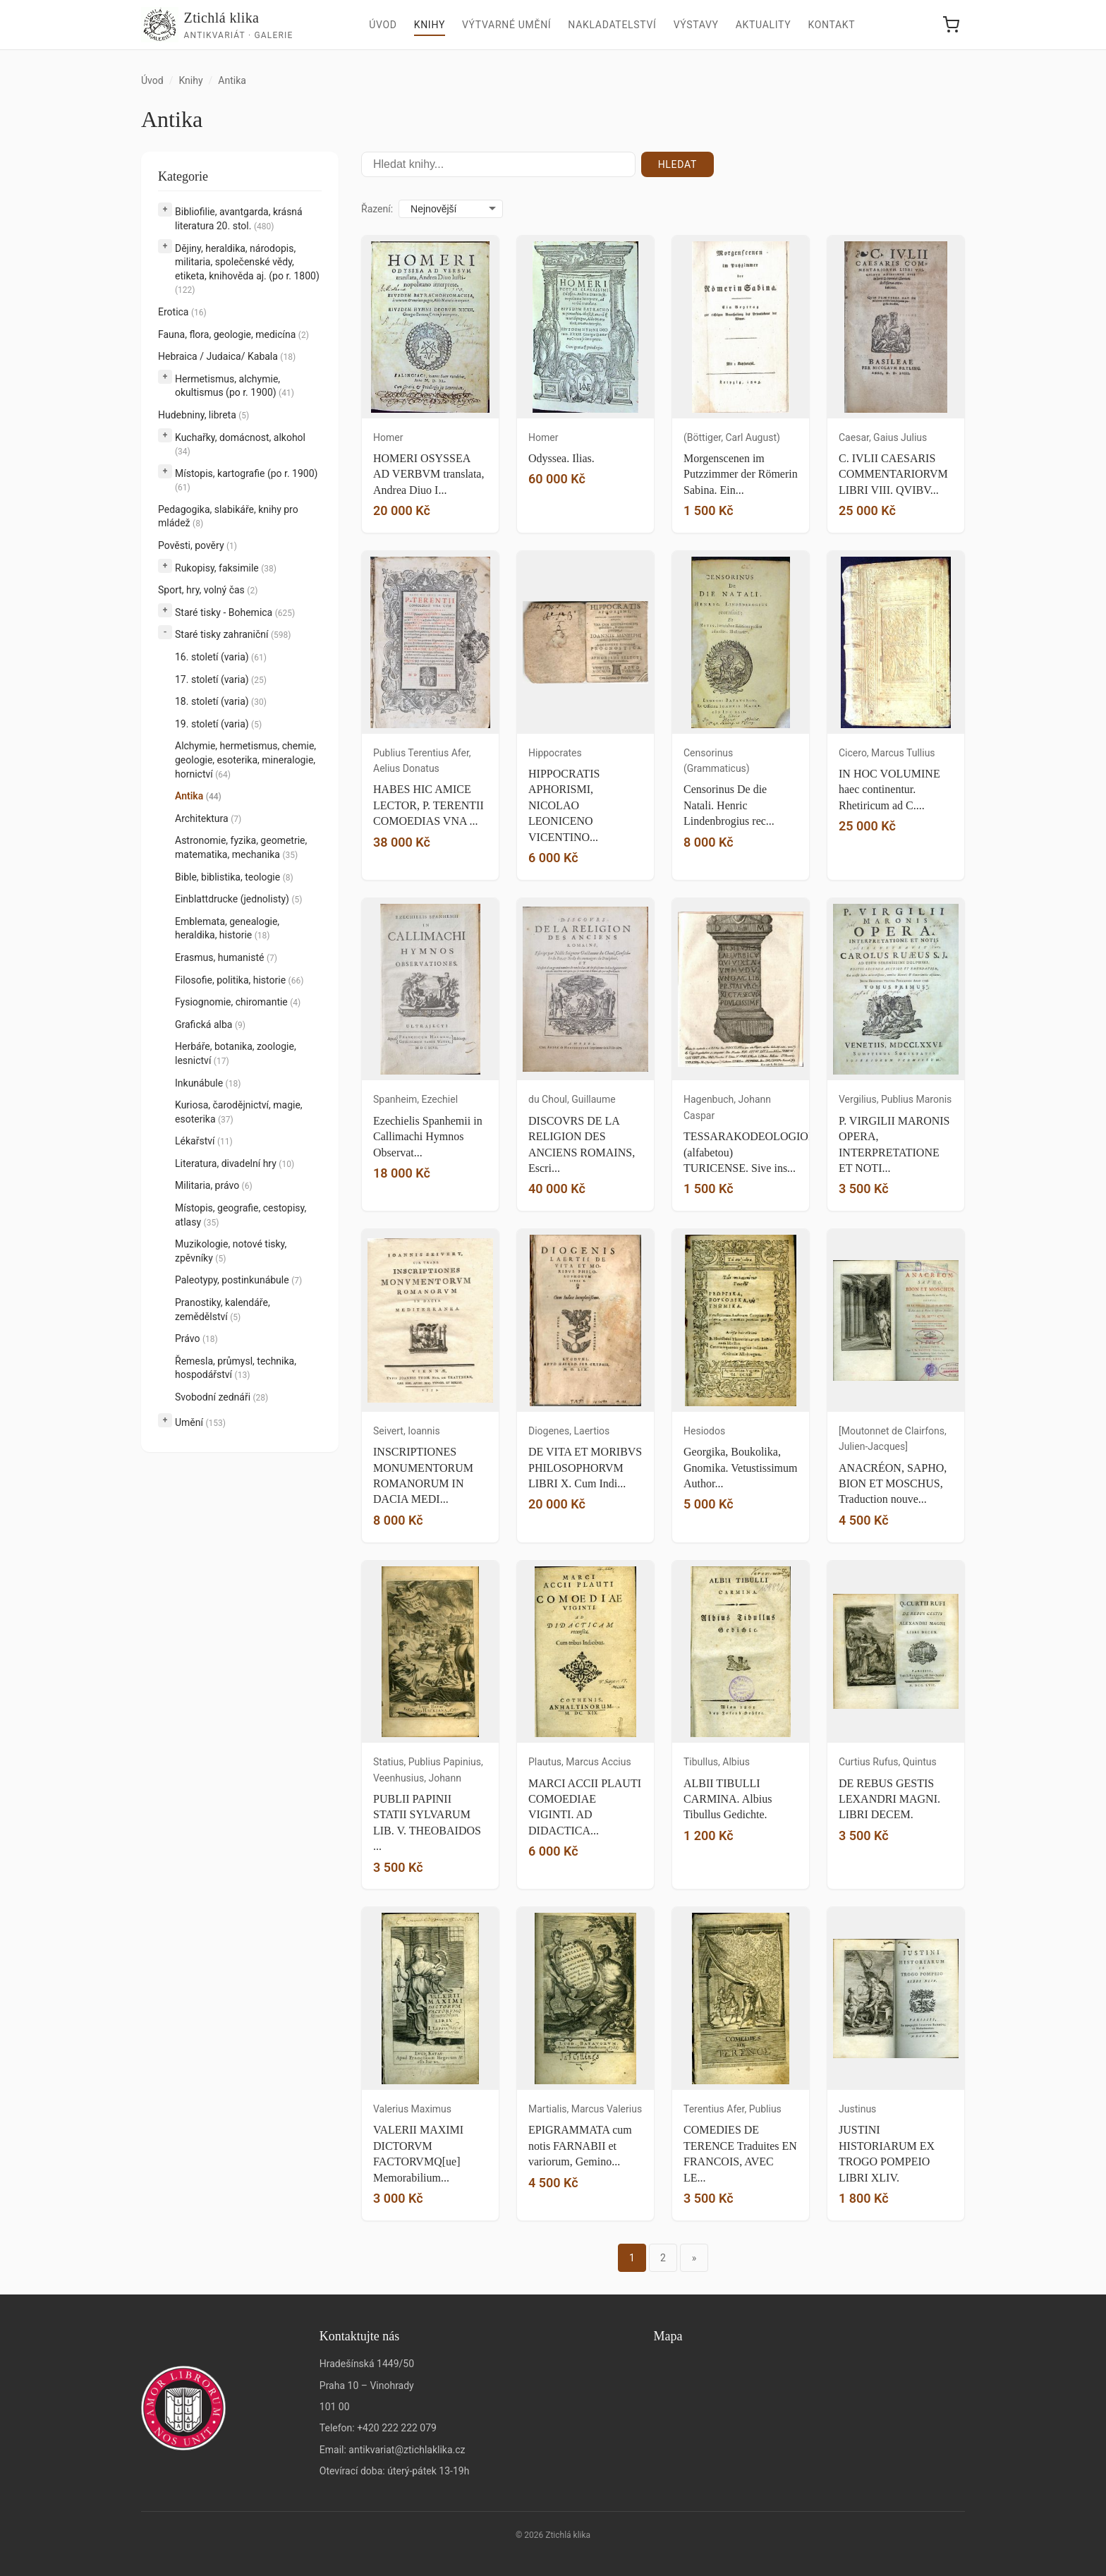 This screenshot has height=2576, width=1106. I want to click on 19. století (varia), so click(218, 724).